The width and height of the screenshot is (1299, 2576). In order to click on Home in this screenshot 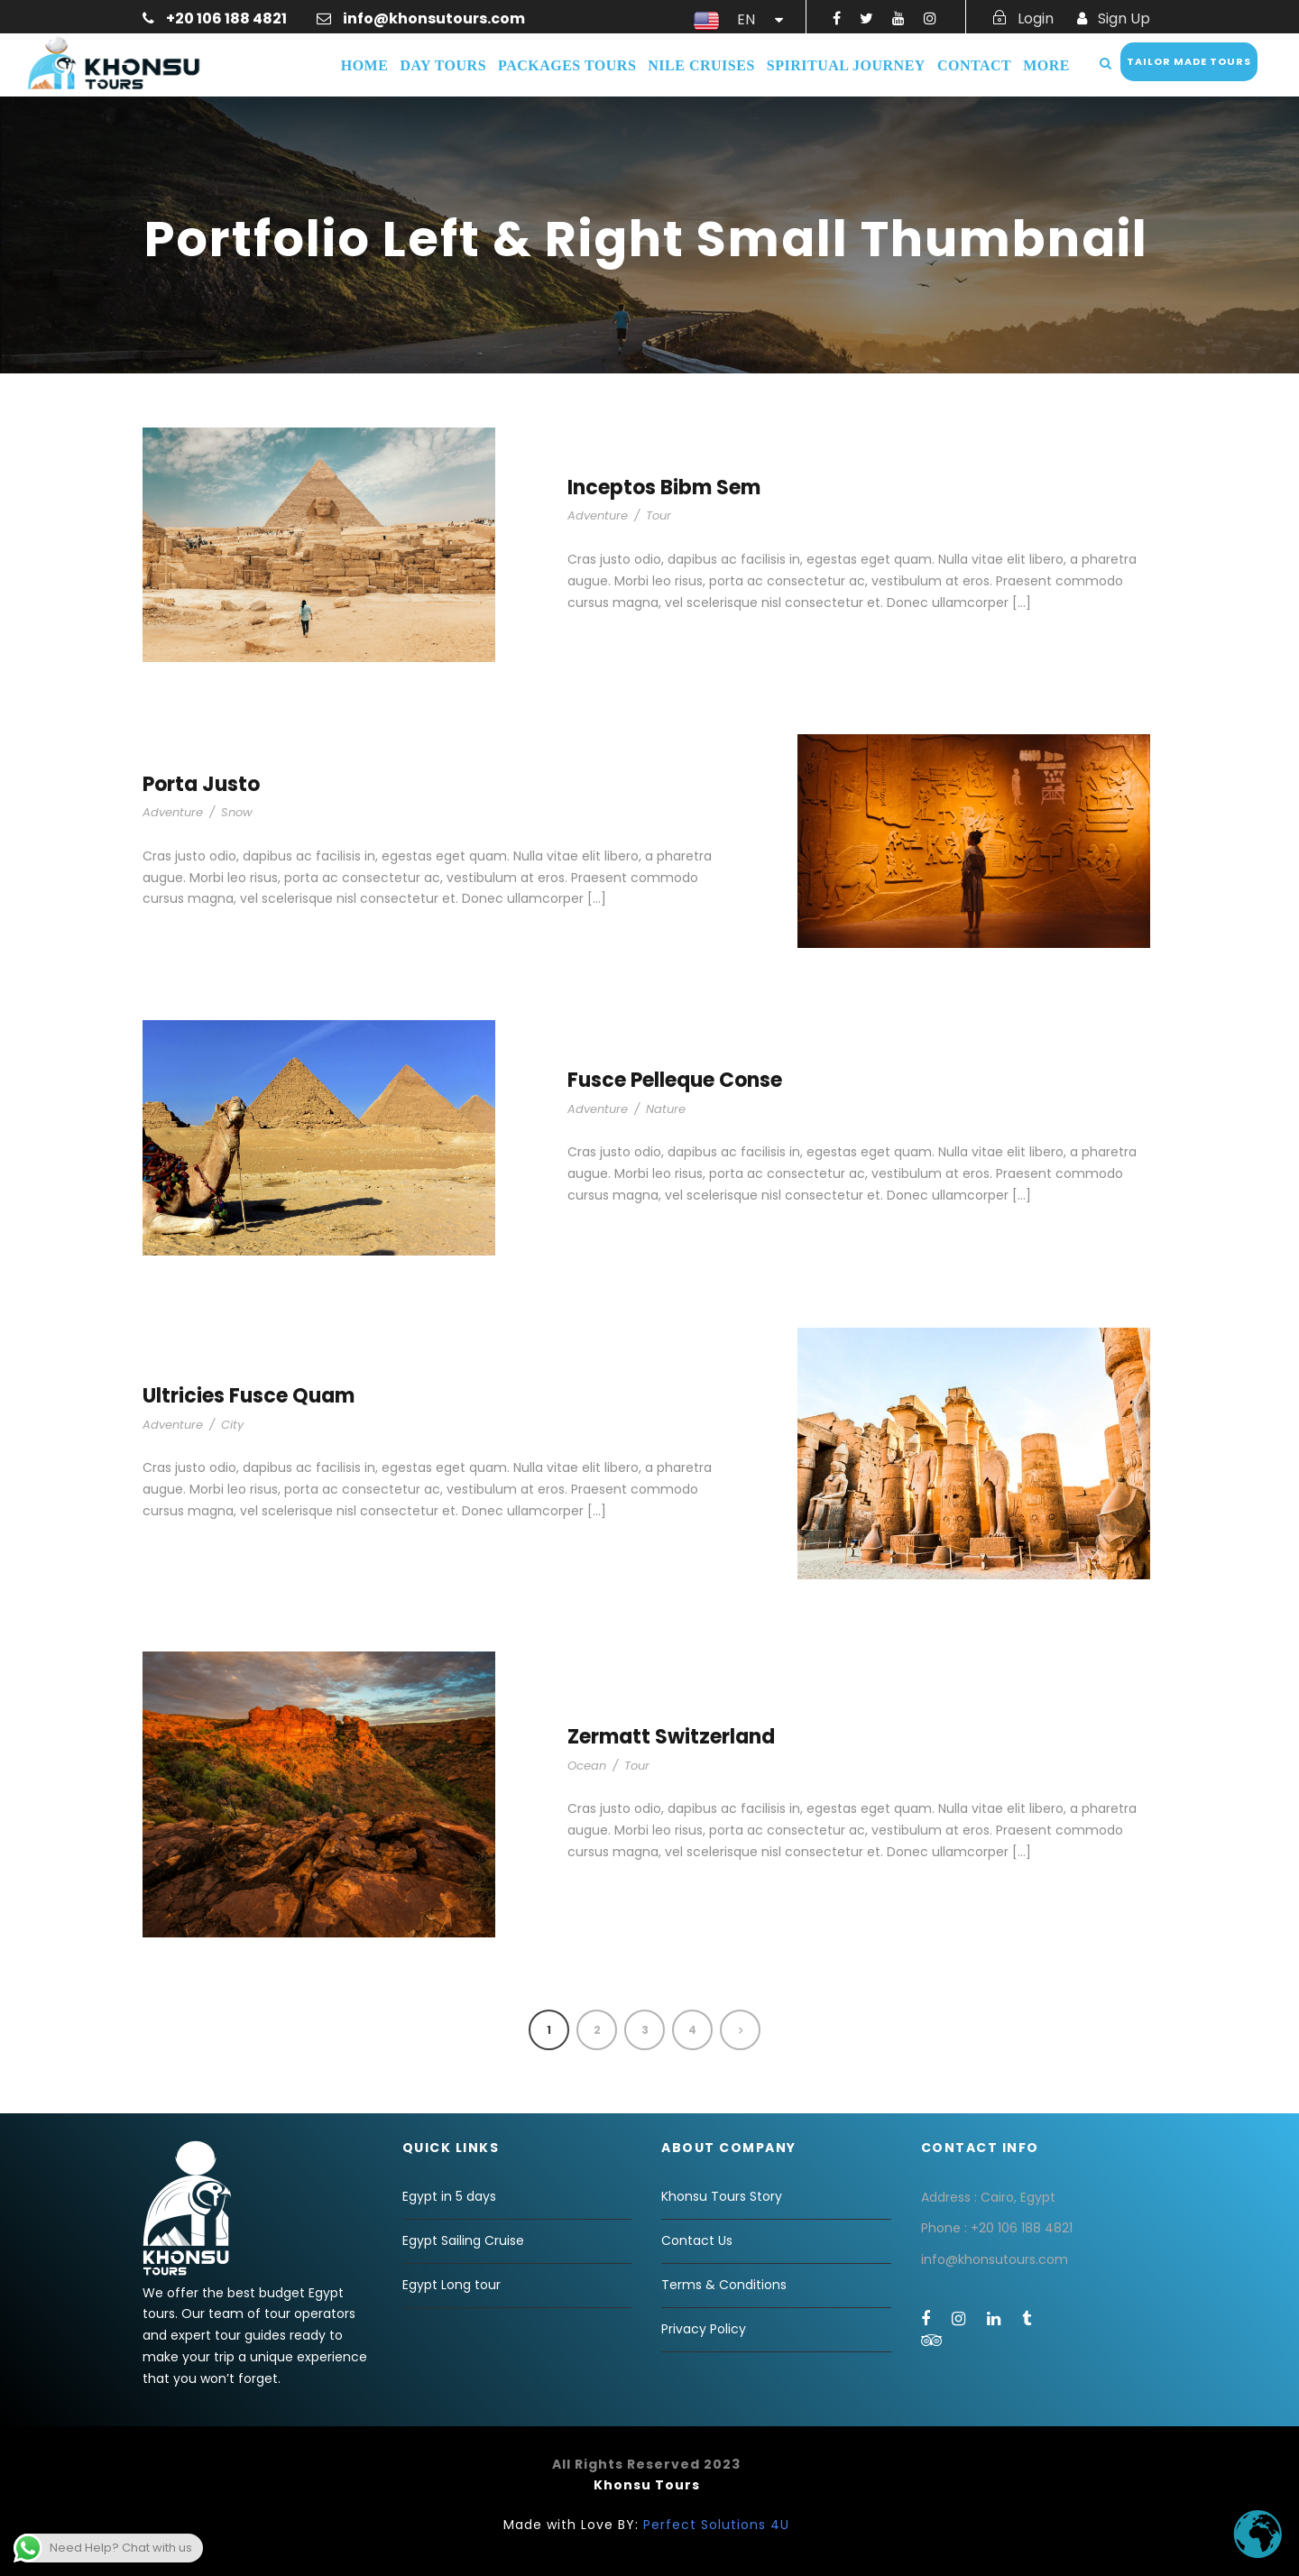, I will do `click(365, 65)`.